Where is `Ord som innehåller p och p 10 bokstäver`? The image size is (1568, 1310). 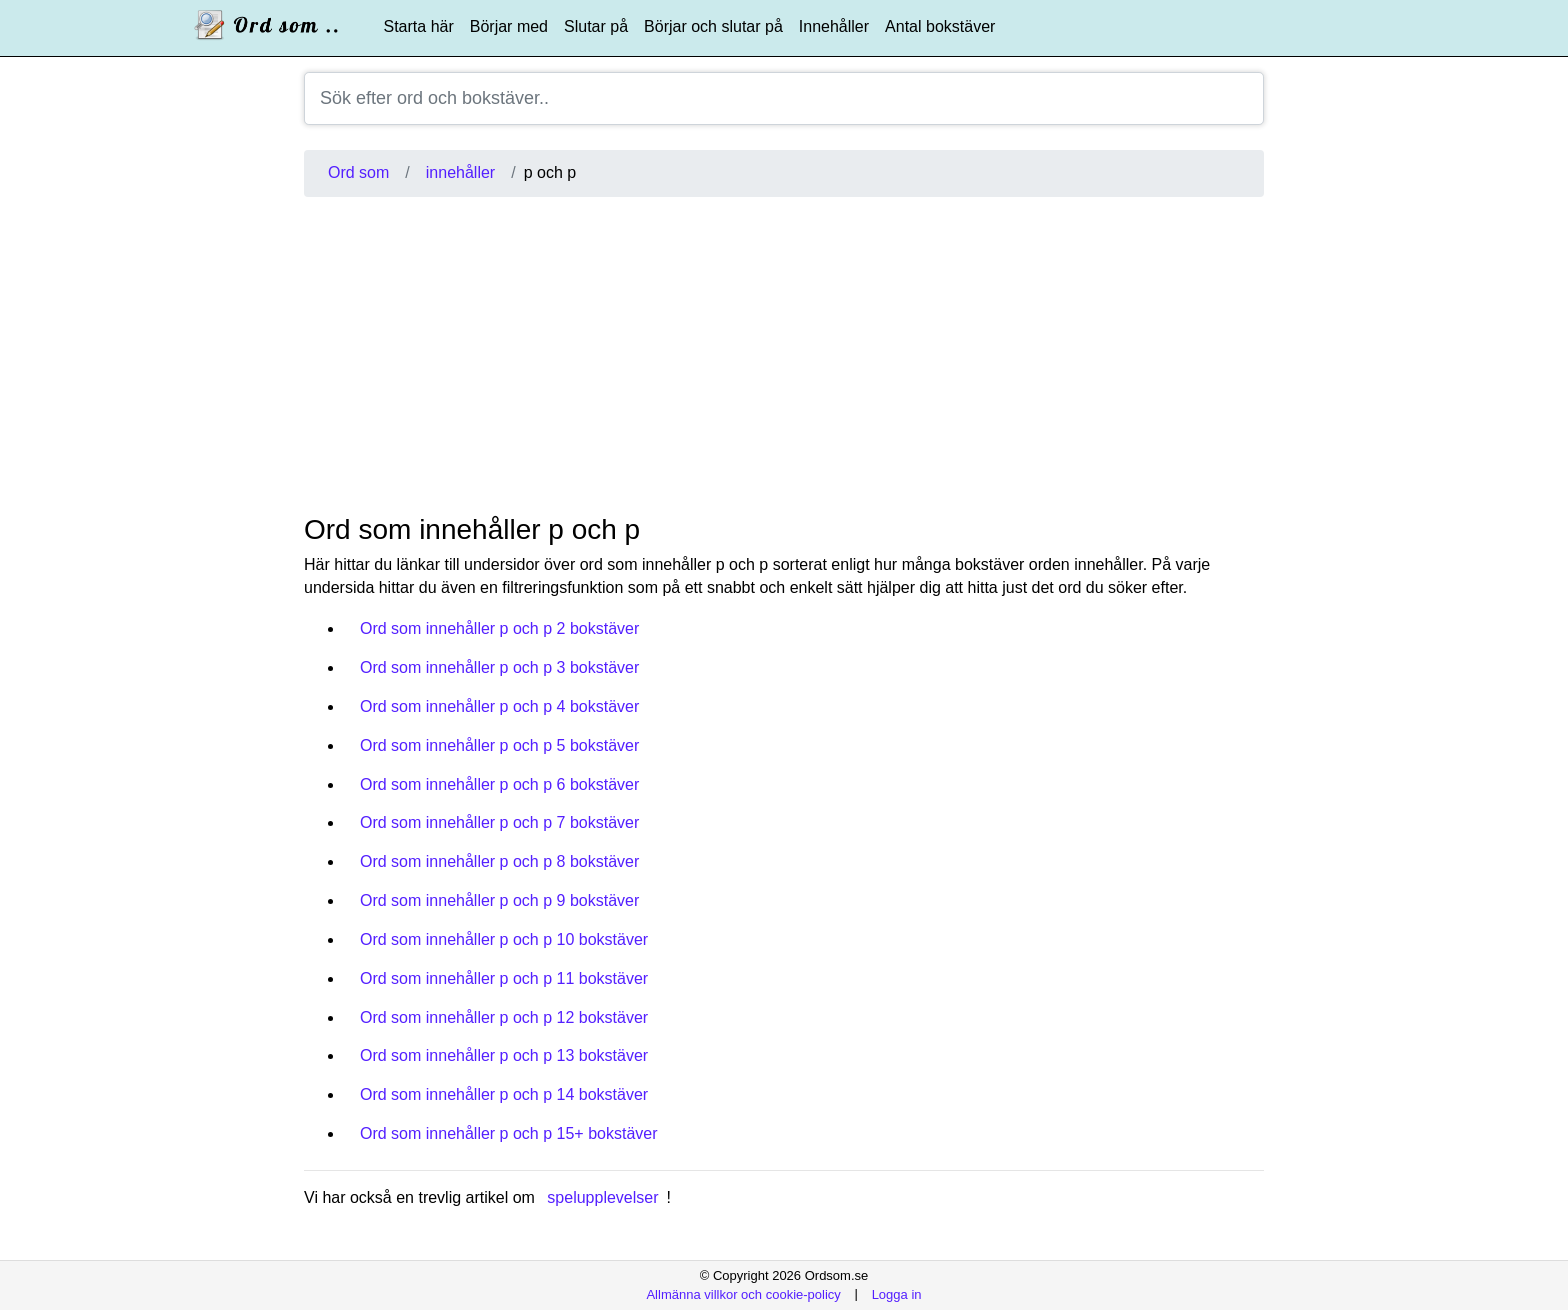
Ord som innehåller p och p 10 bokstäver is located at coordinates (504, 939).